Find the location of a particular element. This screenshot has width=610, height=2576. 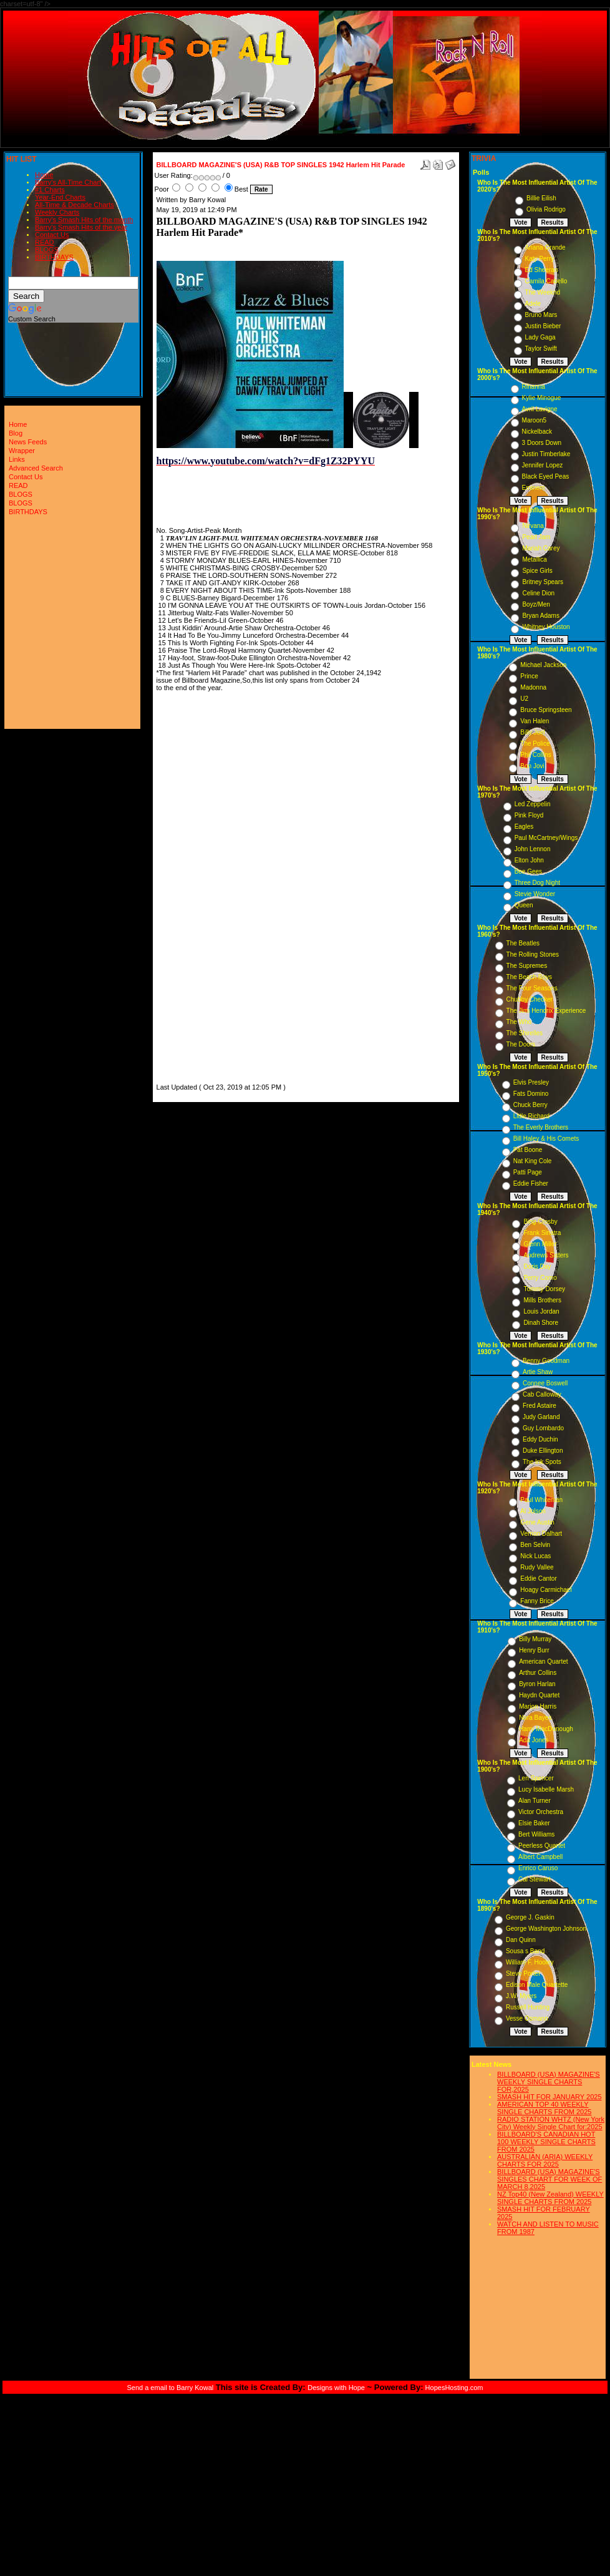

William F. Hooley is located at coordinates (530, 1962).